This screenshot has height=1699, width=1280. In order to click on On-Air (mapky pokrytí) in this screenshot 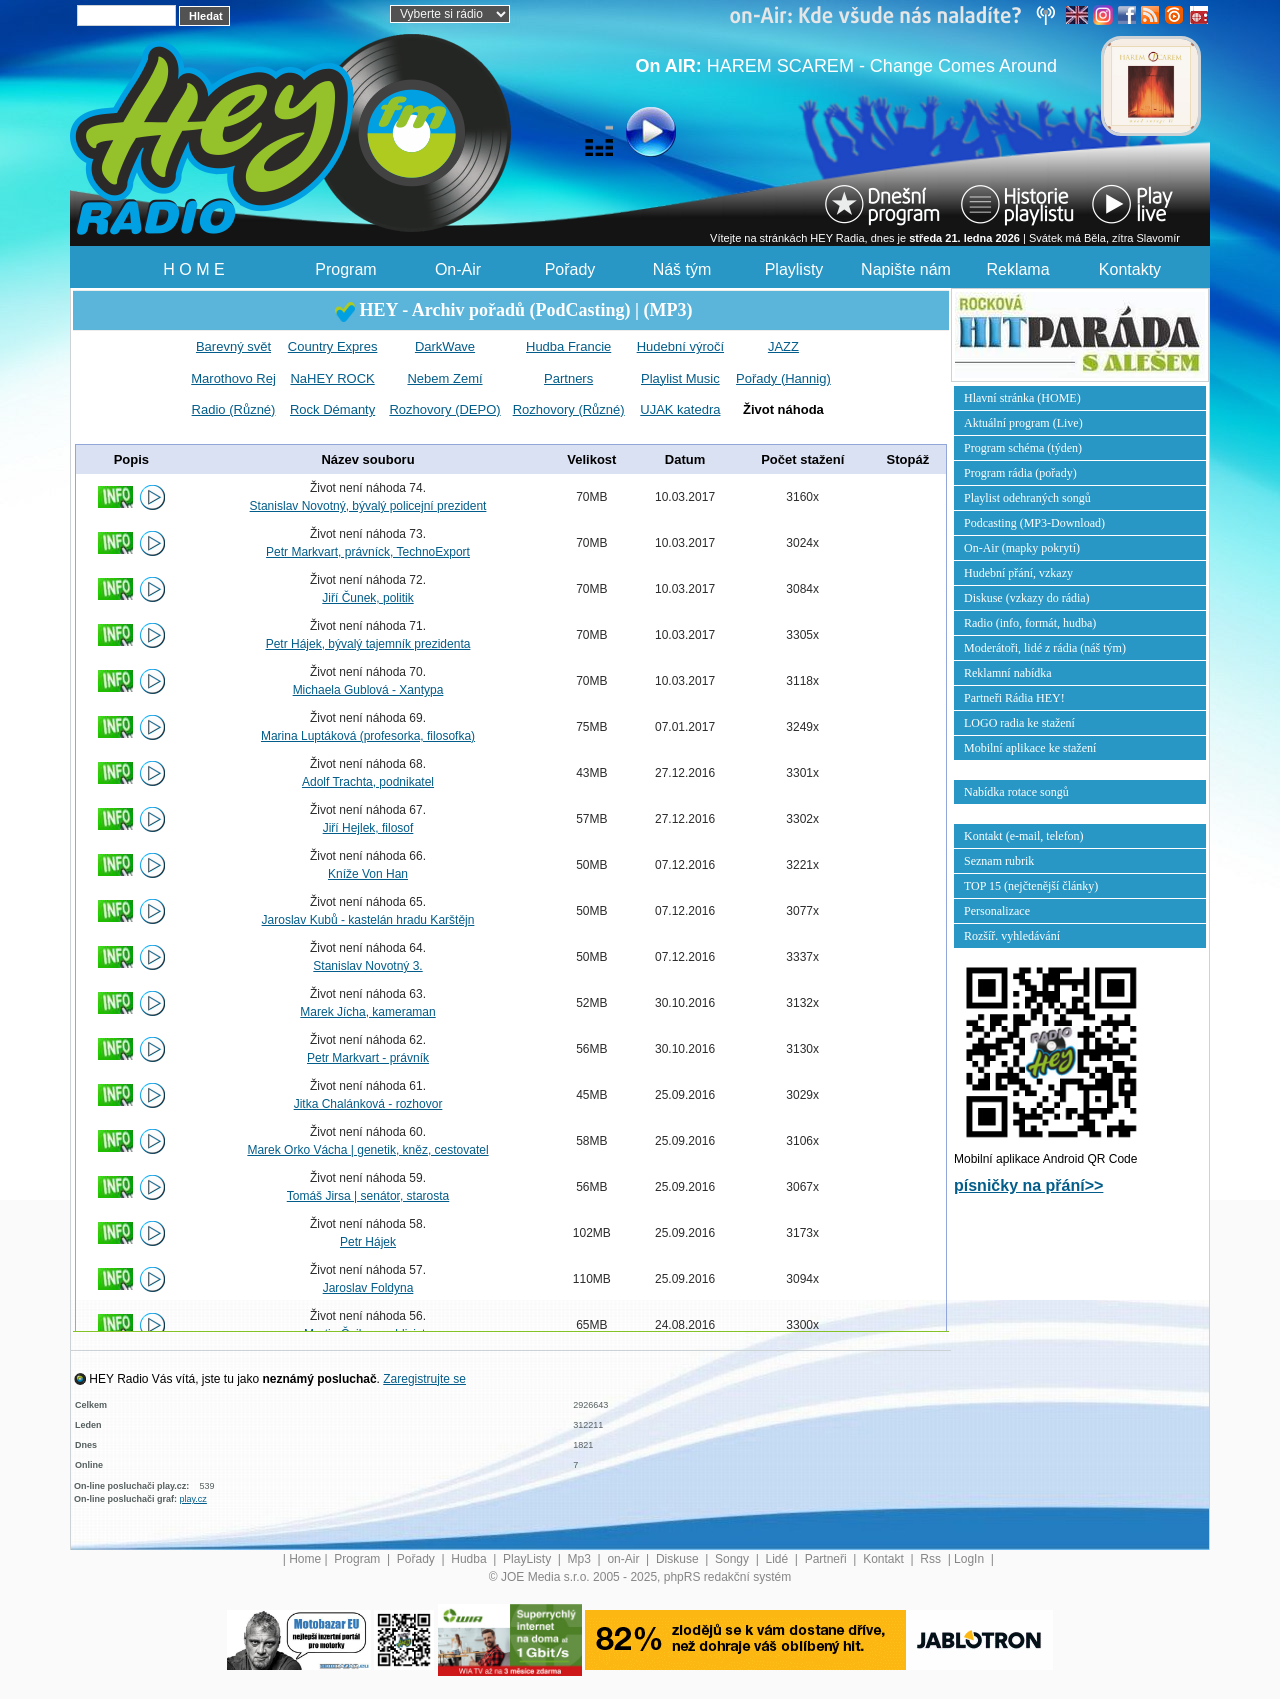, I will do `click(1022, 548)`.